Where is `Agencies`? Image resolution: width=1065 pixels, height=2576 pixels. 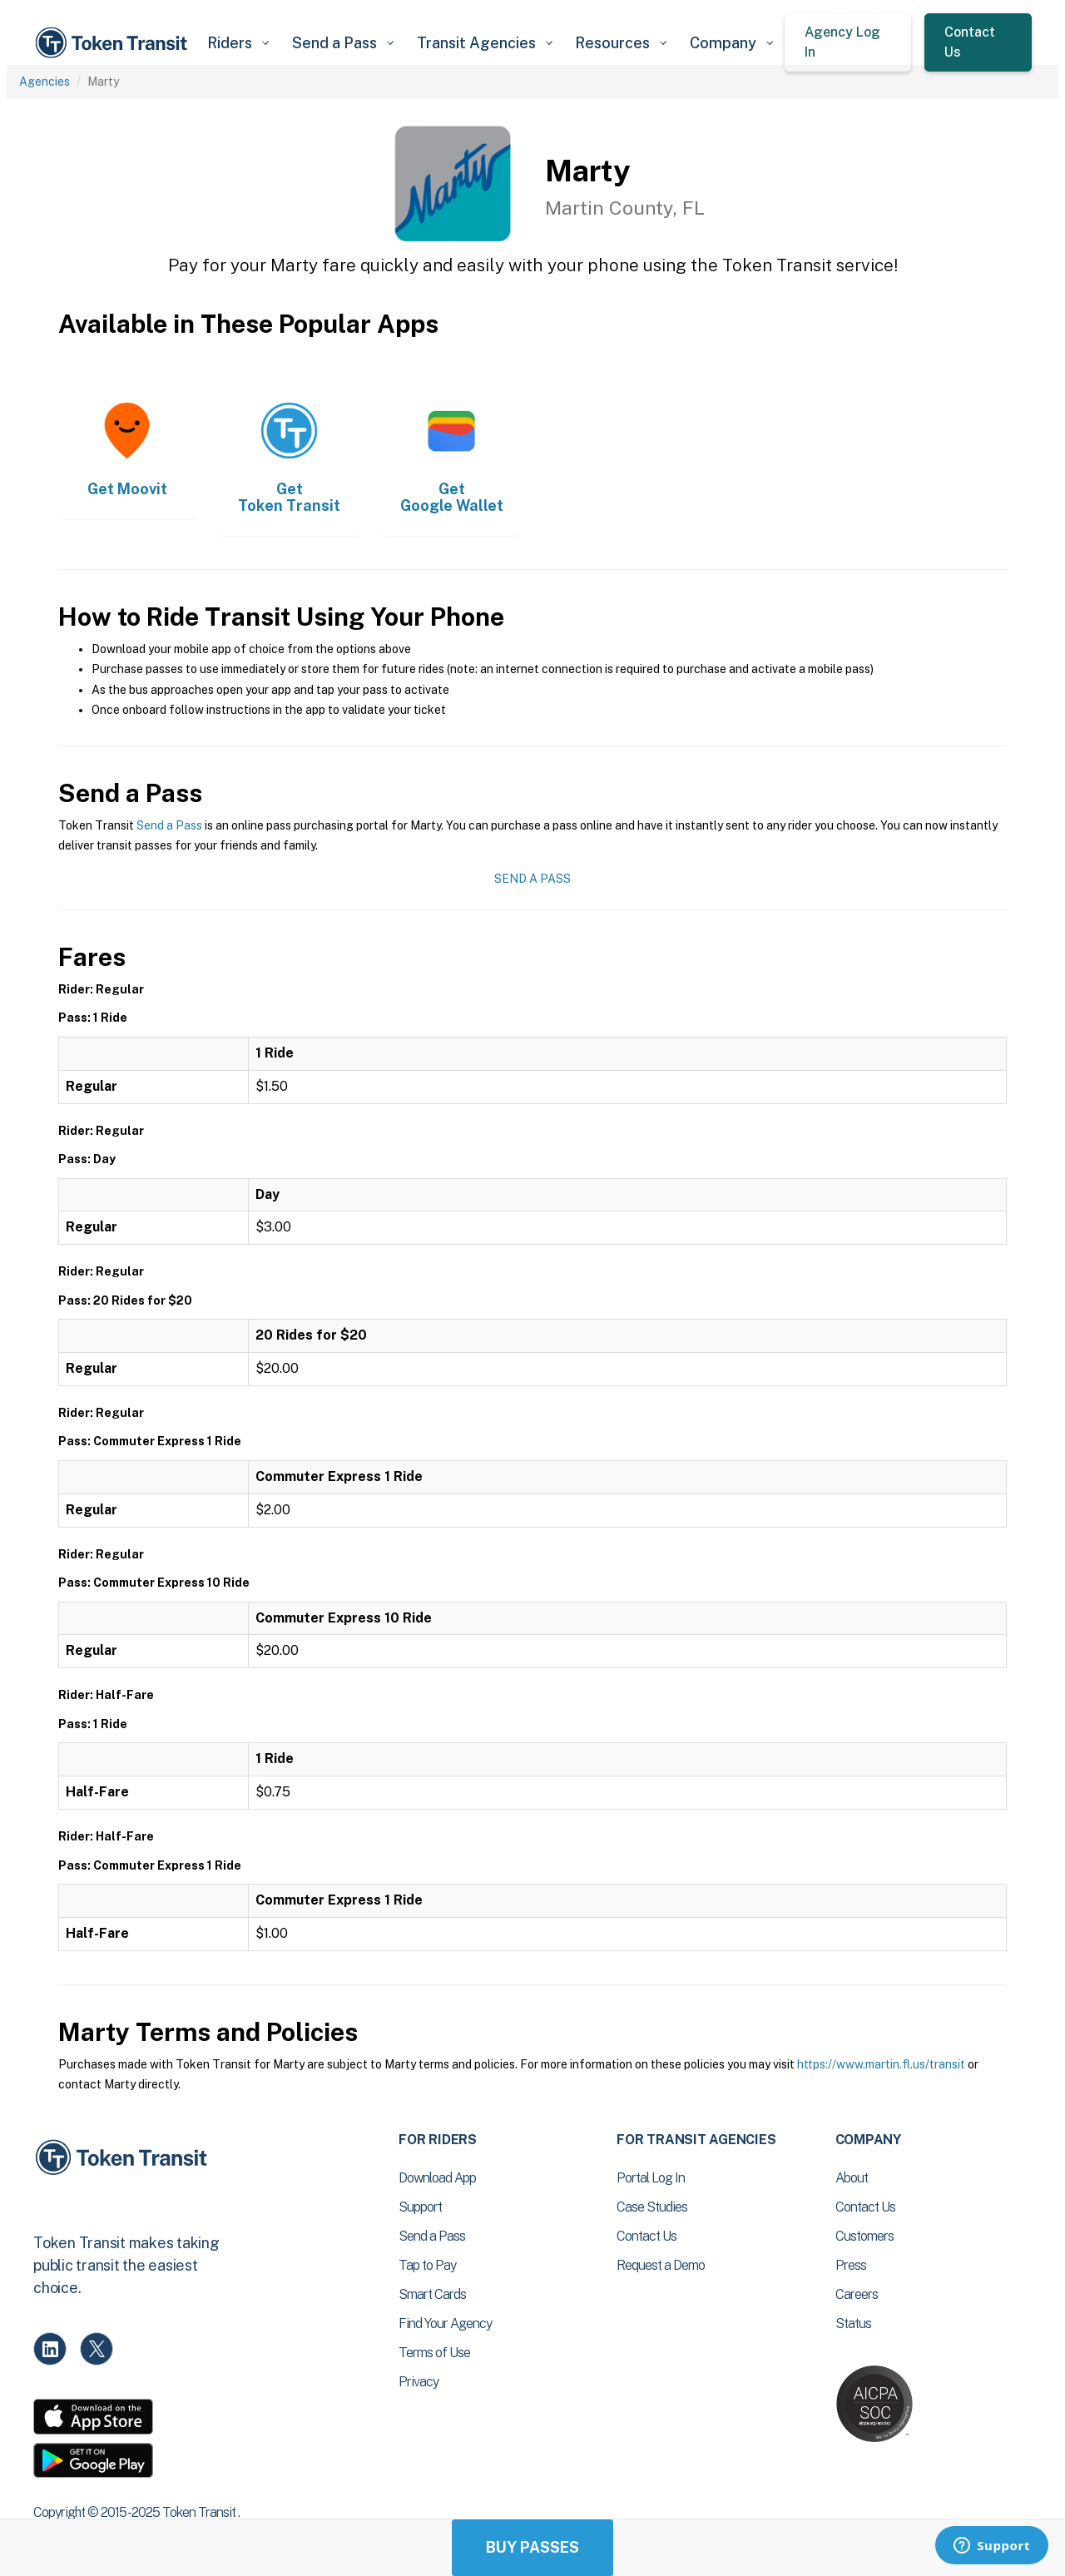 Agencies is located at coordinates (44, 81).